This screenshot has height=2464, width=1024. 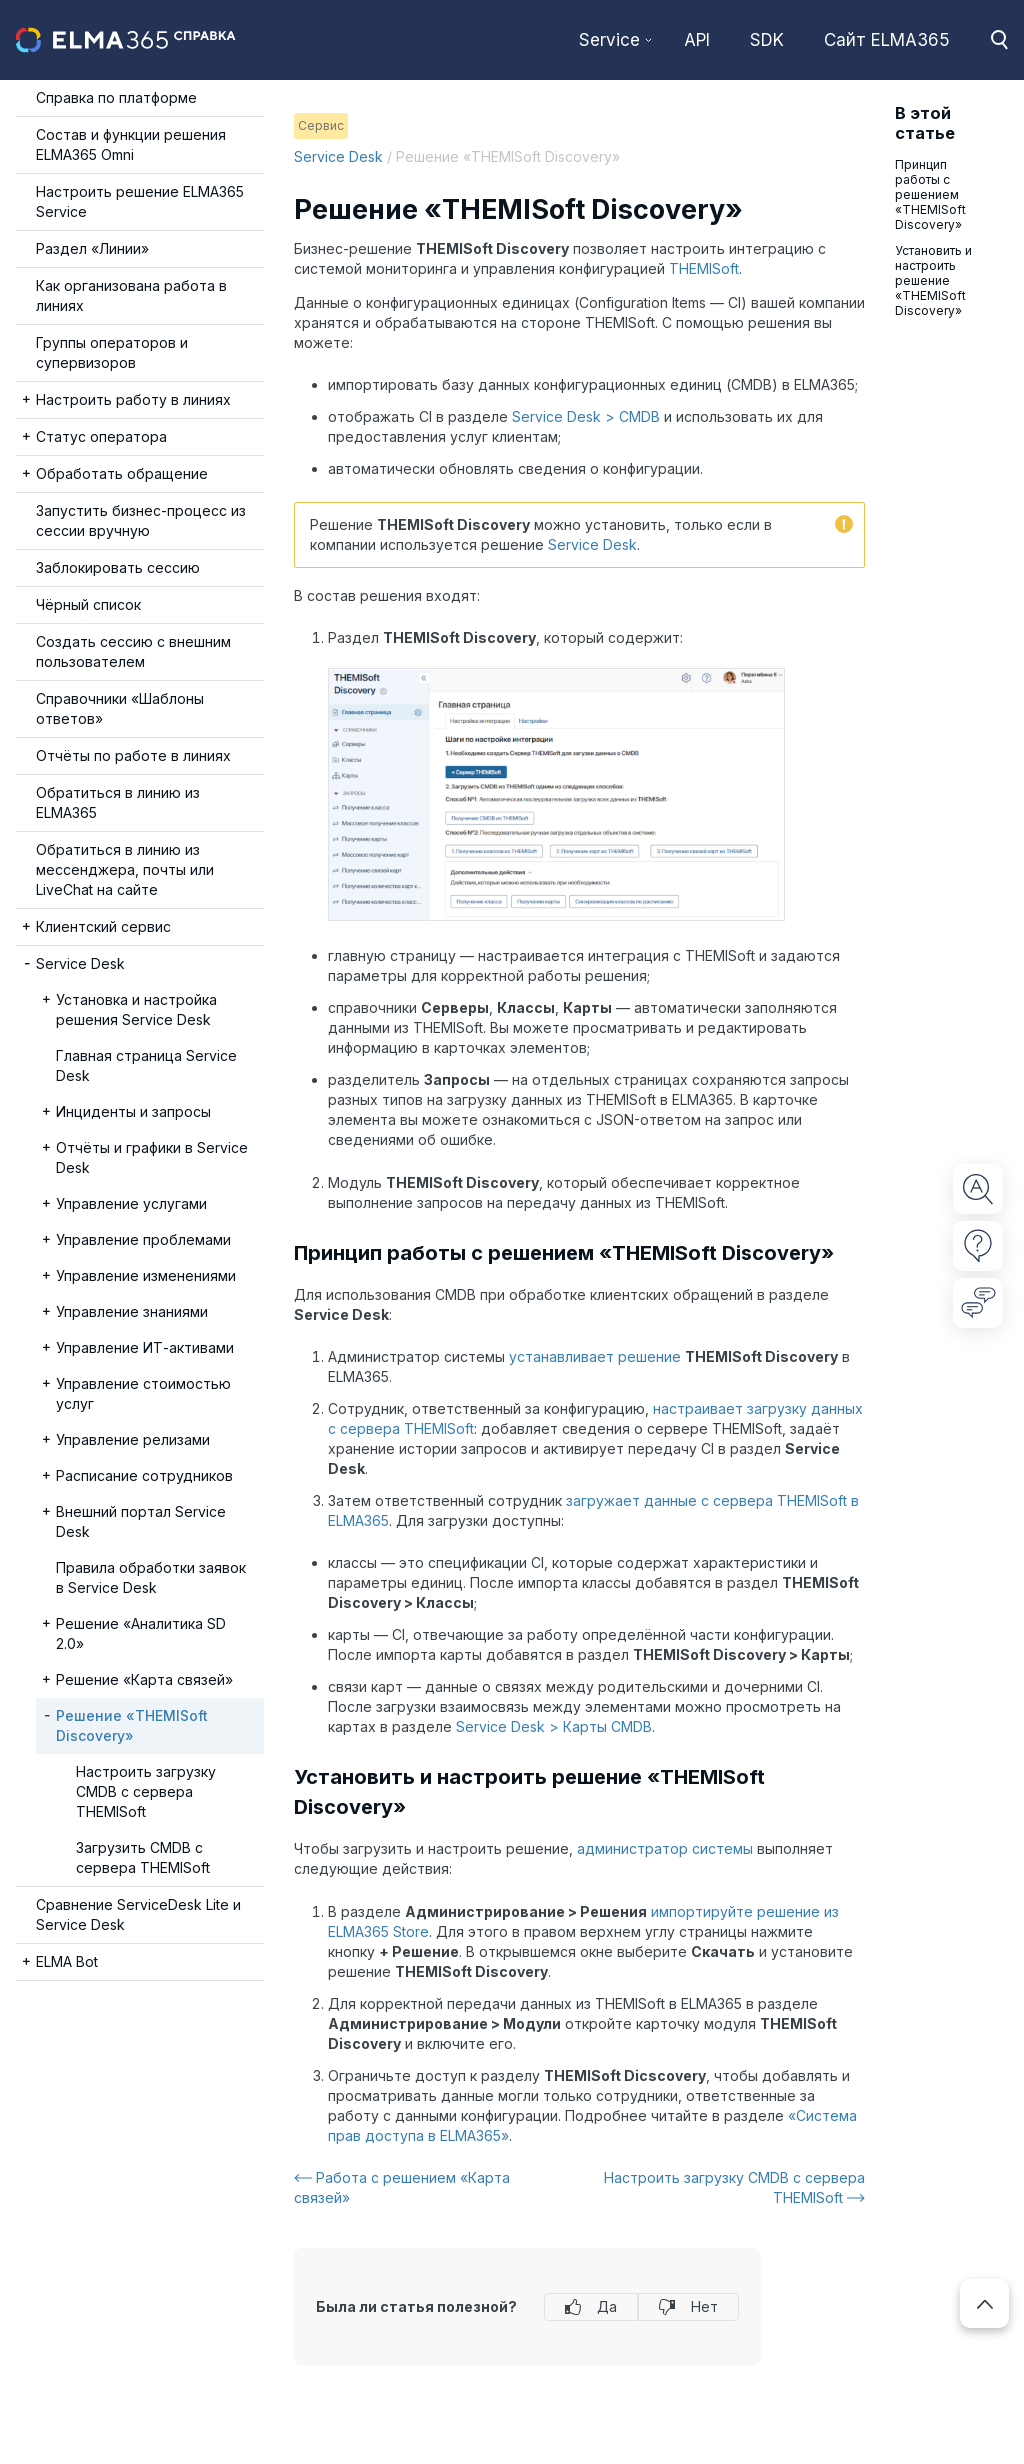 What do you see at coordinates (704, 268) in the screenshot?
I see `THEMISoft` at bounding box center [704, 268].